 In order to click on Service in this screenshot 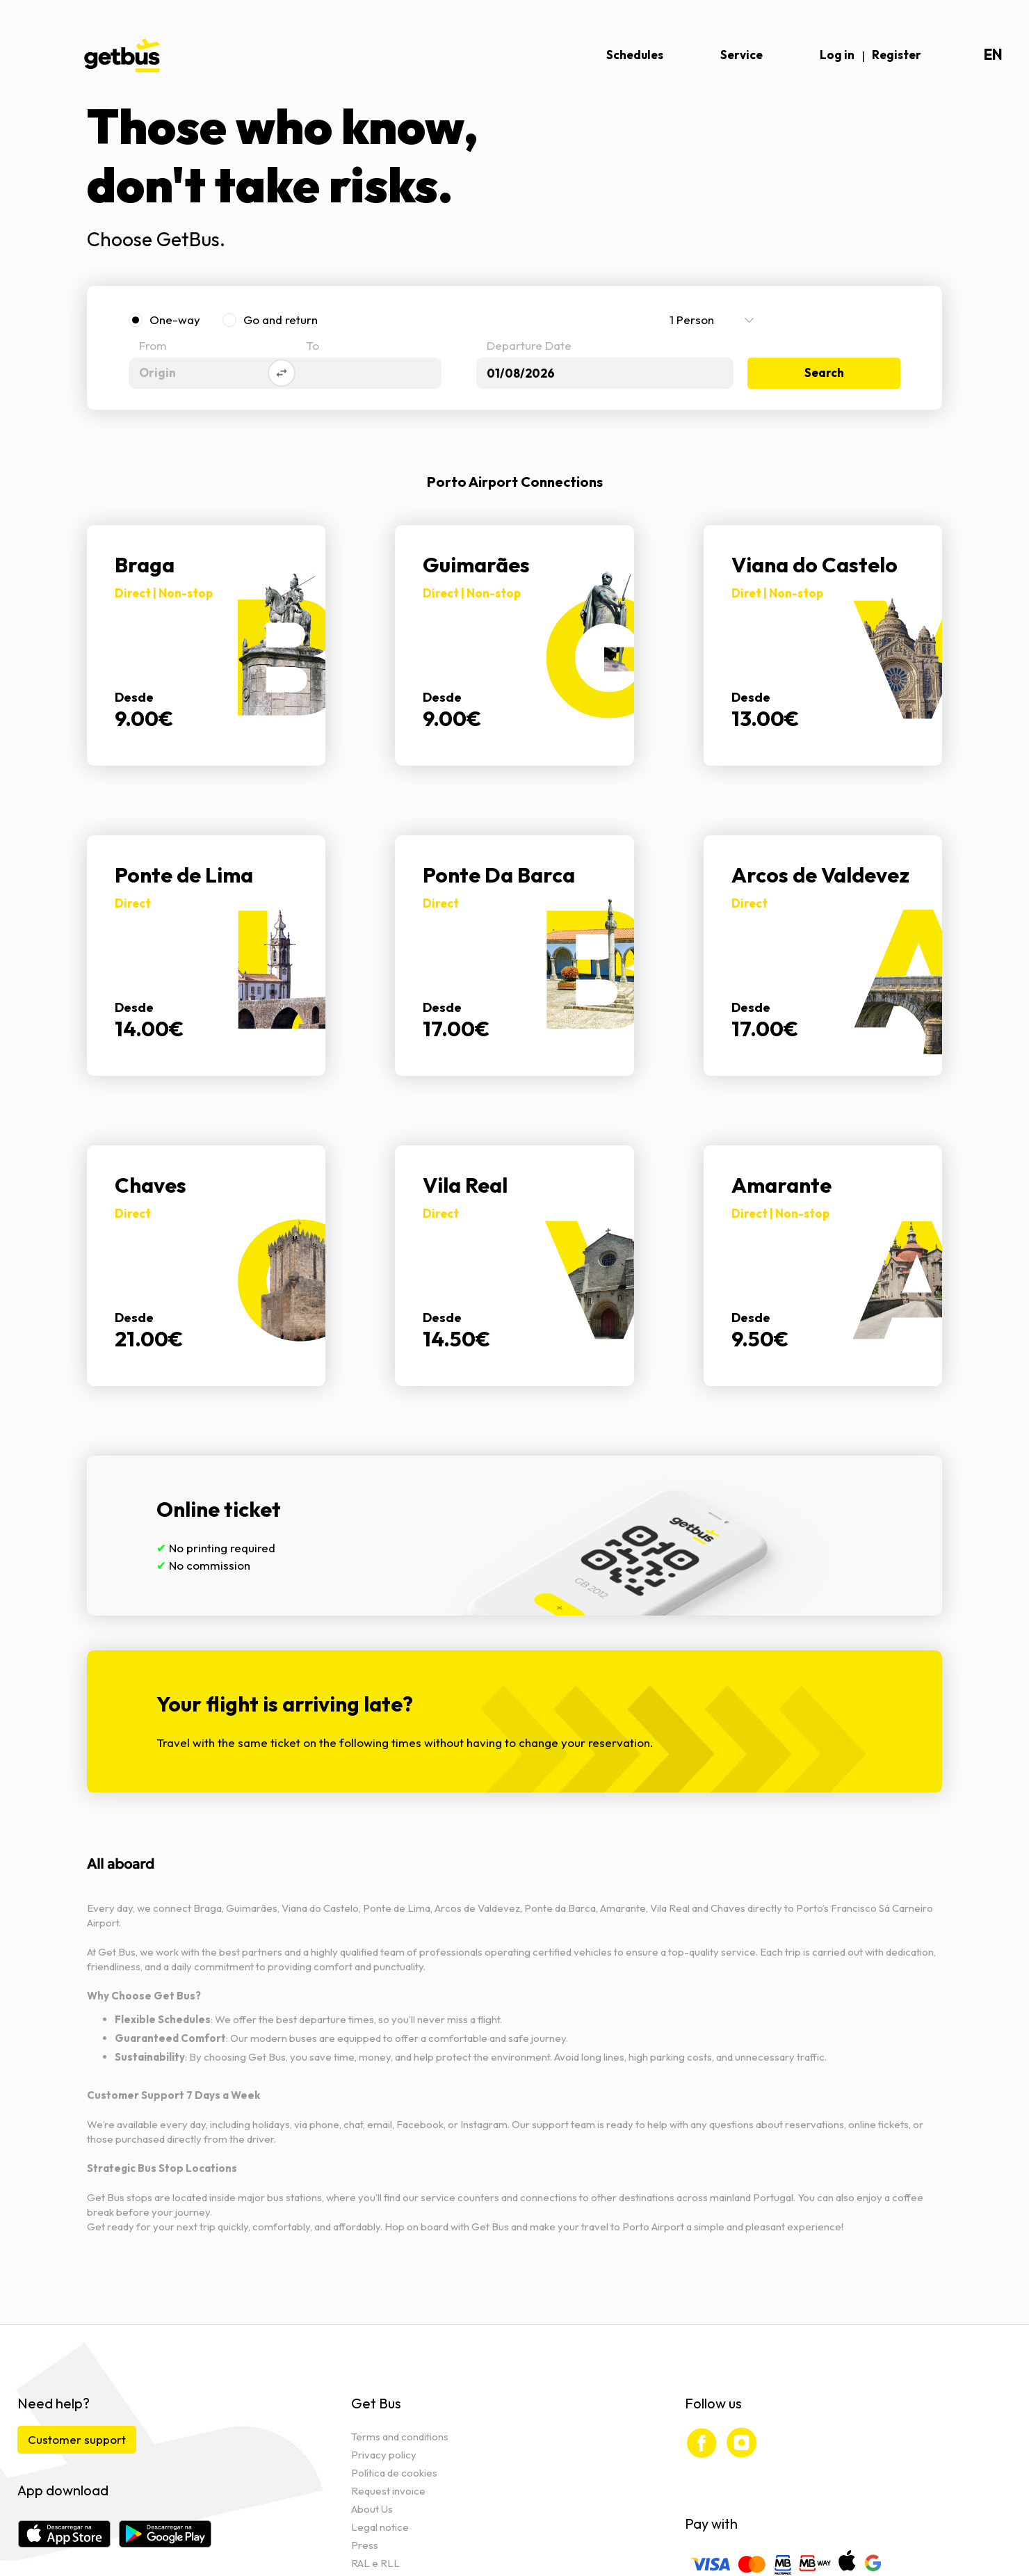, I will do `click(741, 54)`.